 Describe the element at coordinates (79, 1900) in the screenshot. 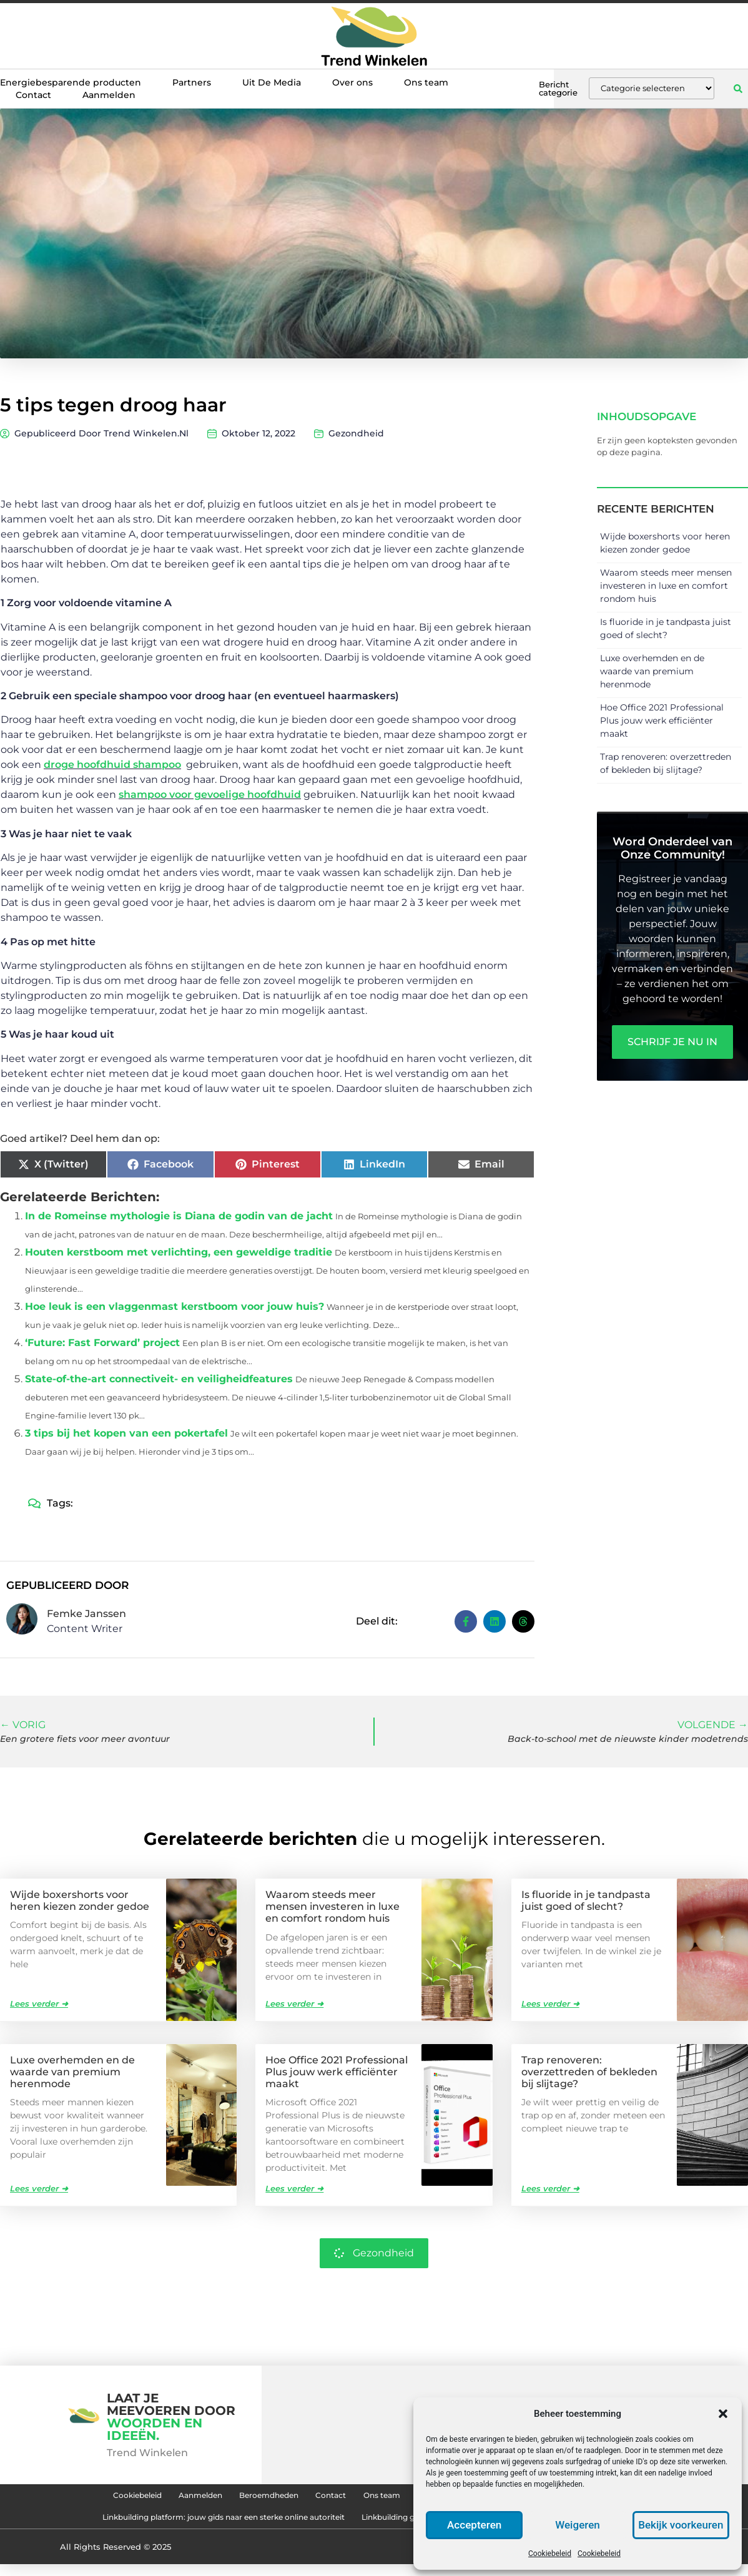

I see `Wijde boxershorts voor heren kiezen zonder gedoe` at that location.